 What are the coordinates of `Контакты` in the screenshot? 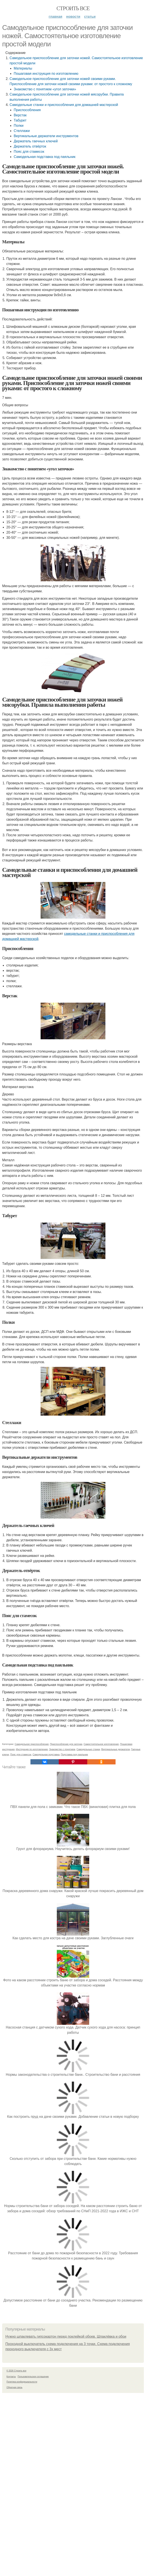 It's located at (11, 2376).